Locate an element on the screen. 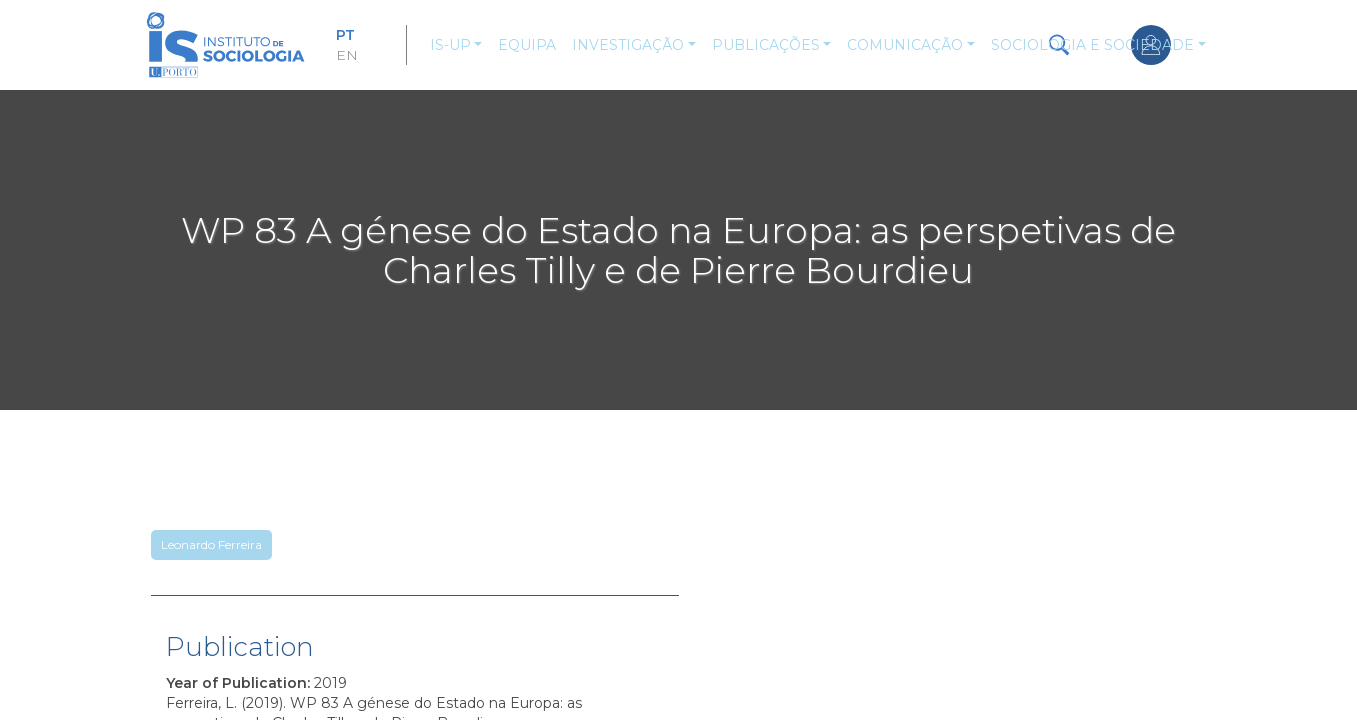 This screenshot has height=720, width=1357. PT is located at coordinates (345, 35).